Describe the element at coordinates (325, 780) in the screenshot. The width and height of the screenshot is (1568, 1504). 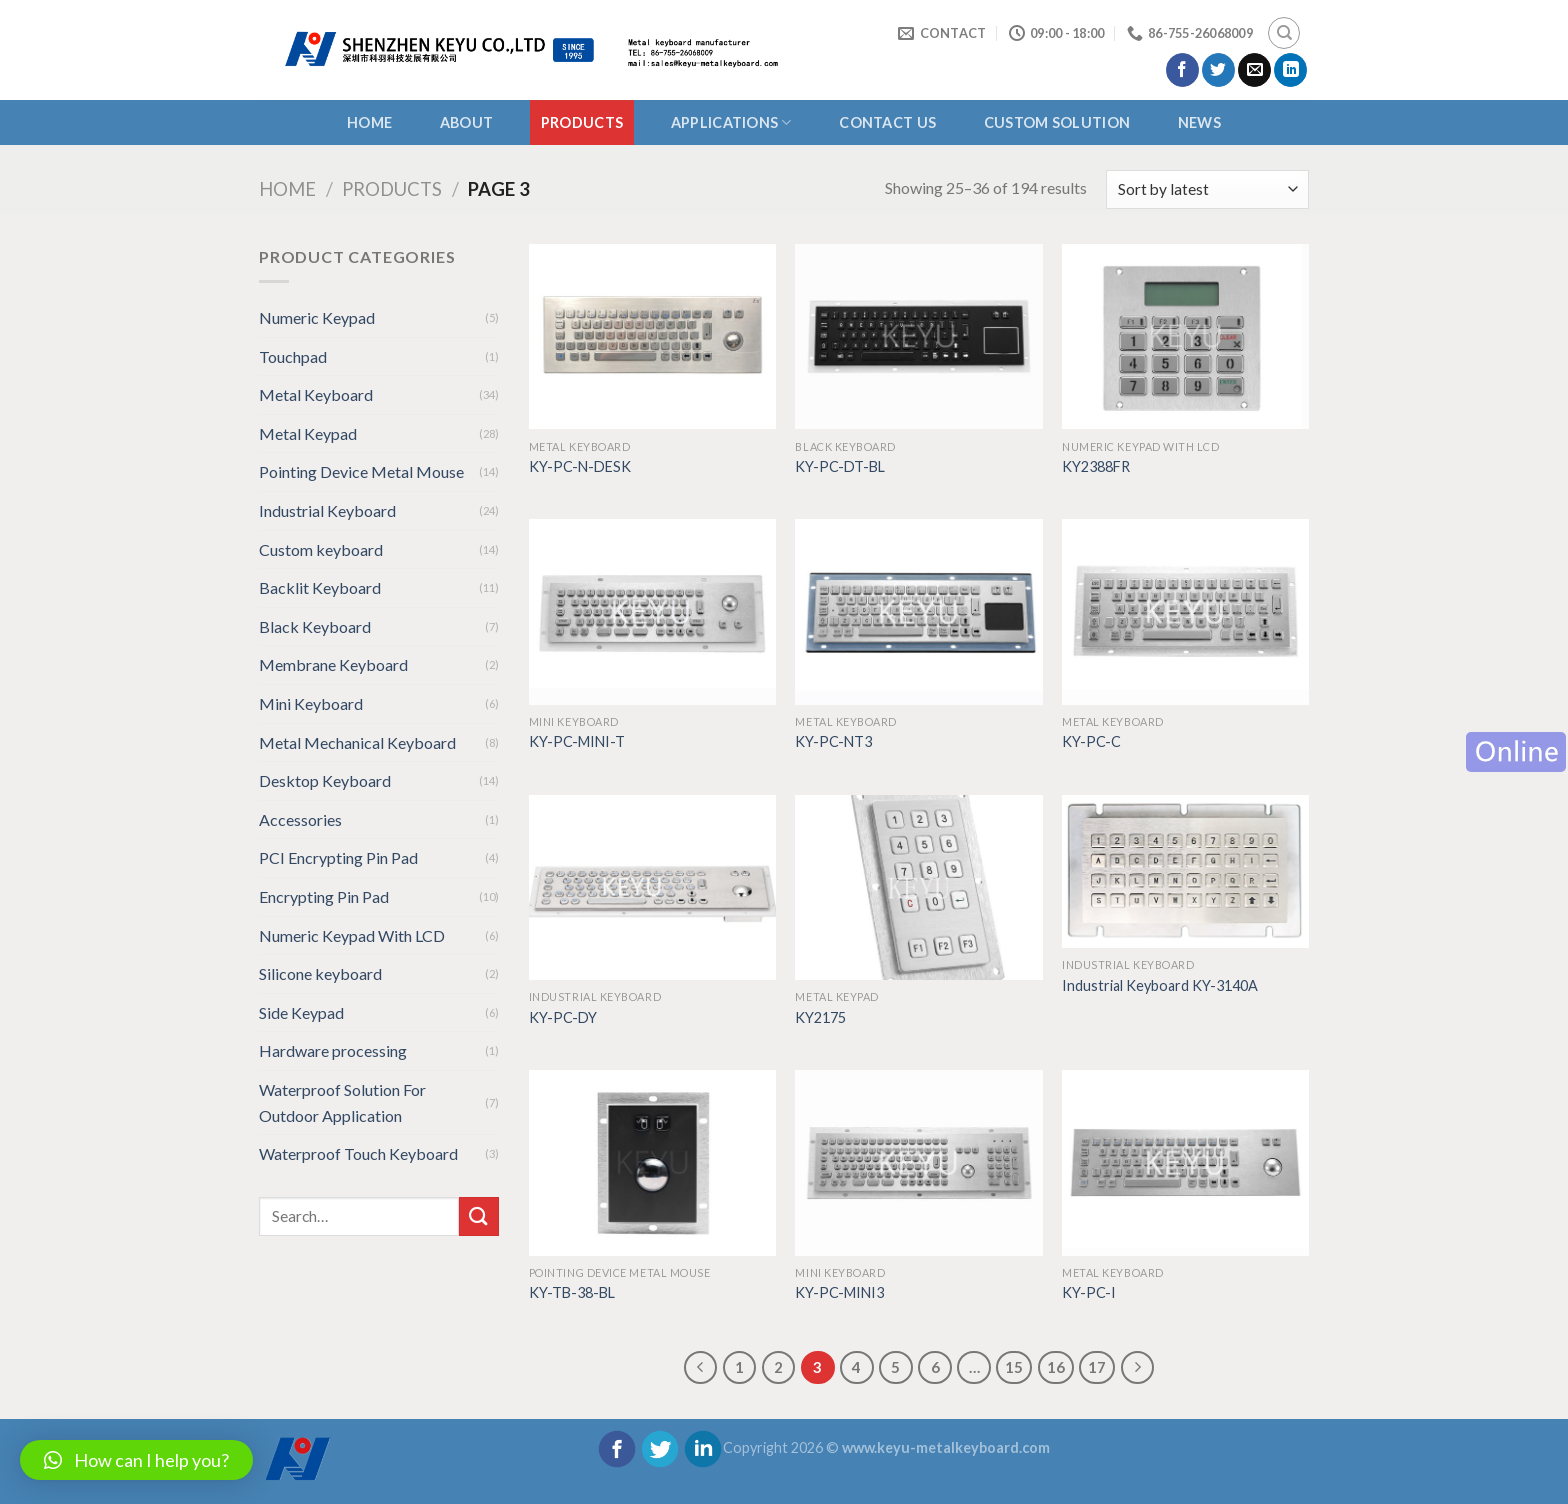
I see `Desktop Keyboard` at that location.